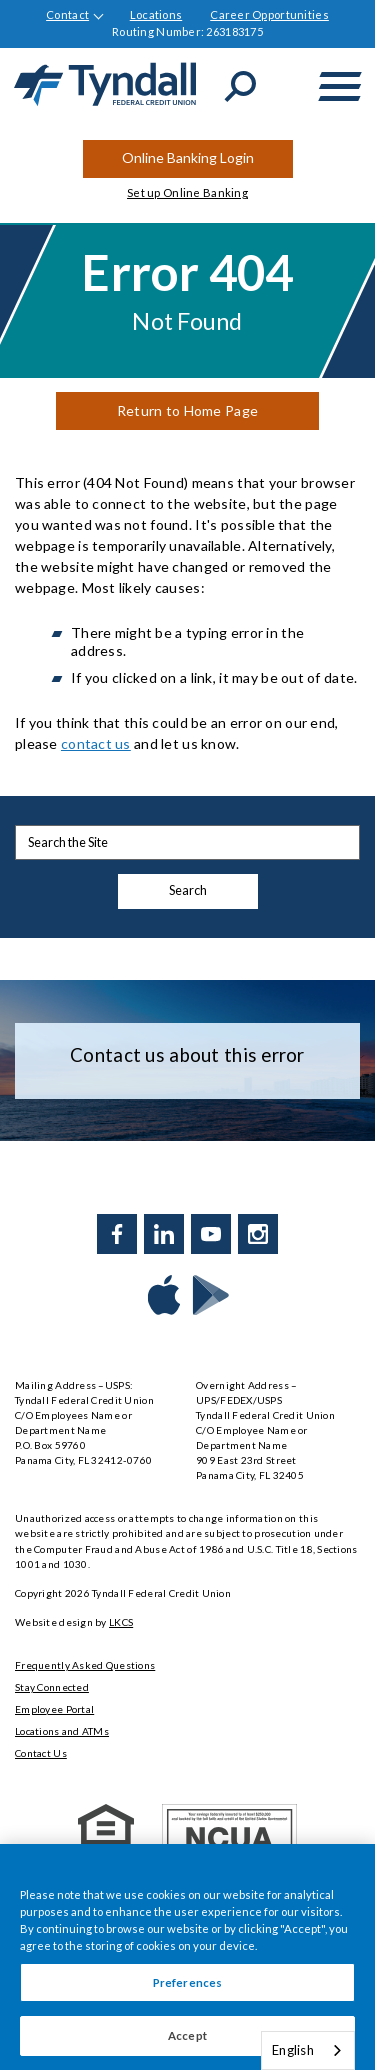 The width and height of the screenshot is (375, 2070). Describe the element at coordinates (156, 14) in the screenshot. I see `Locations` at that location.